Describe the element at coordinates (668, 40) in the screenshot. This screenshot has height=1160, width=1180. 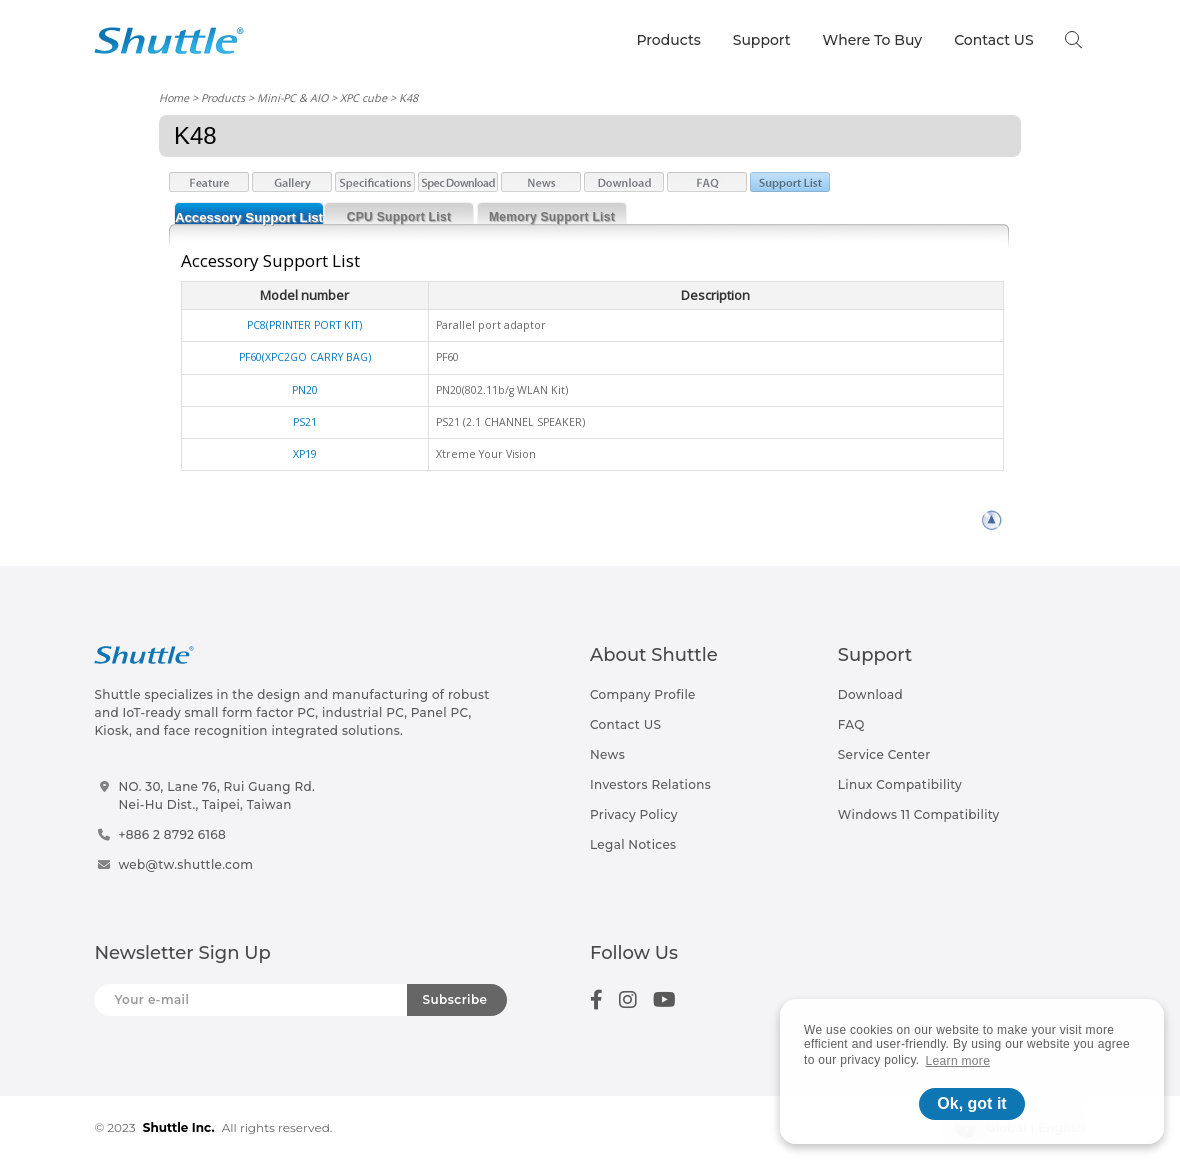
I see `Products` at that location.